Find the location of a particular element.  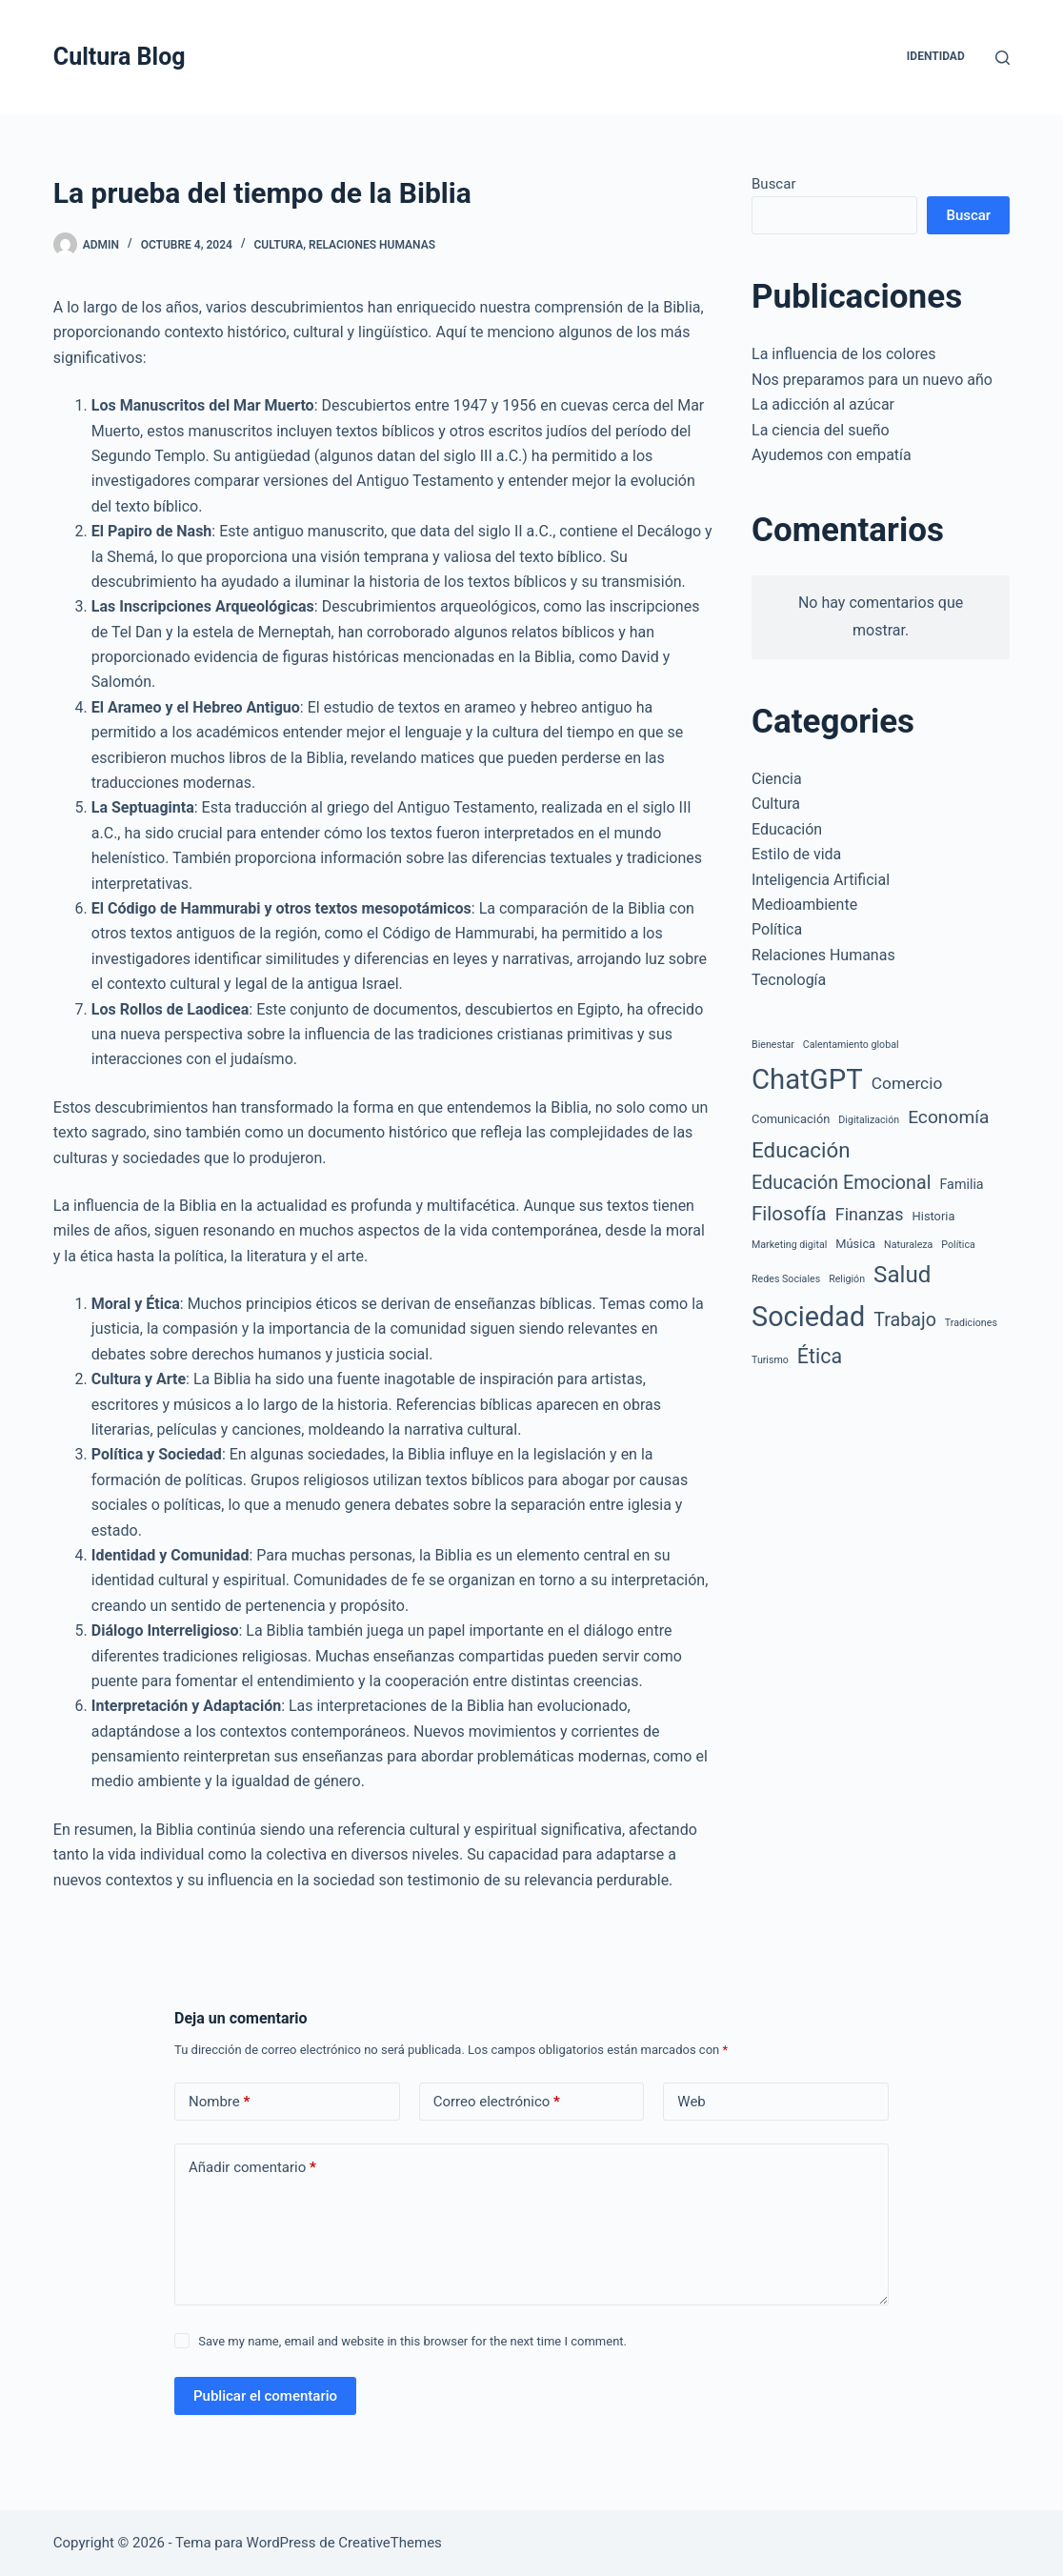

ChatGPT [ChatGPT (67 elementos)] is located at coordinates (807, 1079).